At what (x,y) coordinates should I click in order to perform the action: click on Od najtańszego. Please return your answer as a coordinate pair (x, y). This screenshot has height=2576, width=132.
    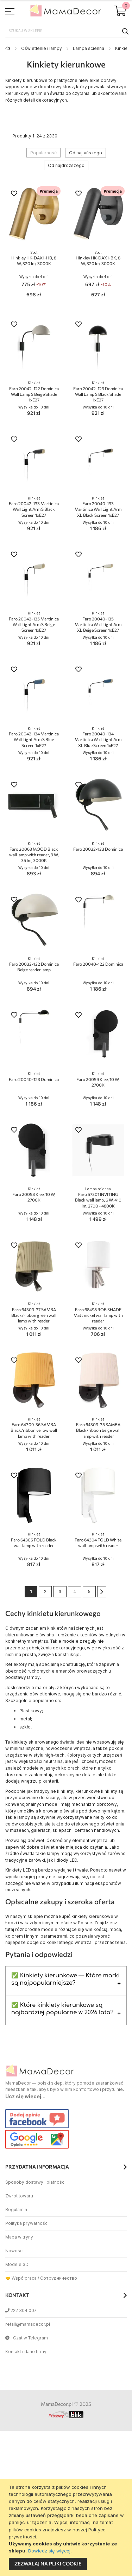
    Looking at the image, I should click on (85, 152).